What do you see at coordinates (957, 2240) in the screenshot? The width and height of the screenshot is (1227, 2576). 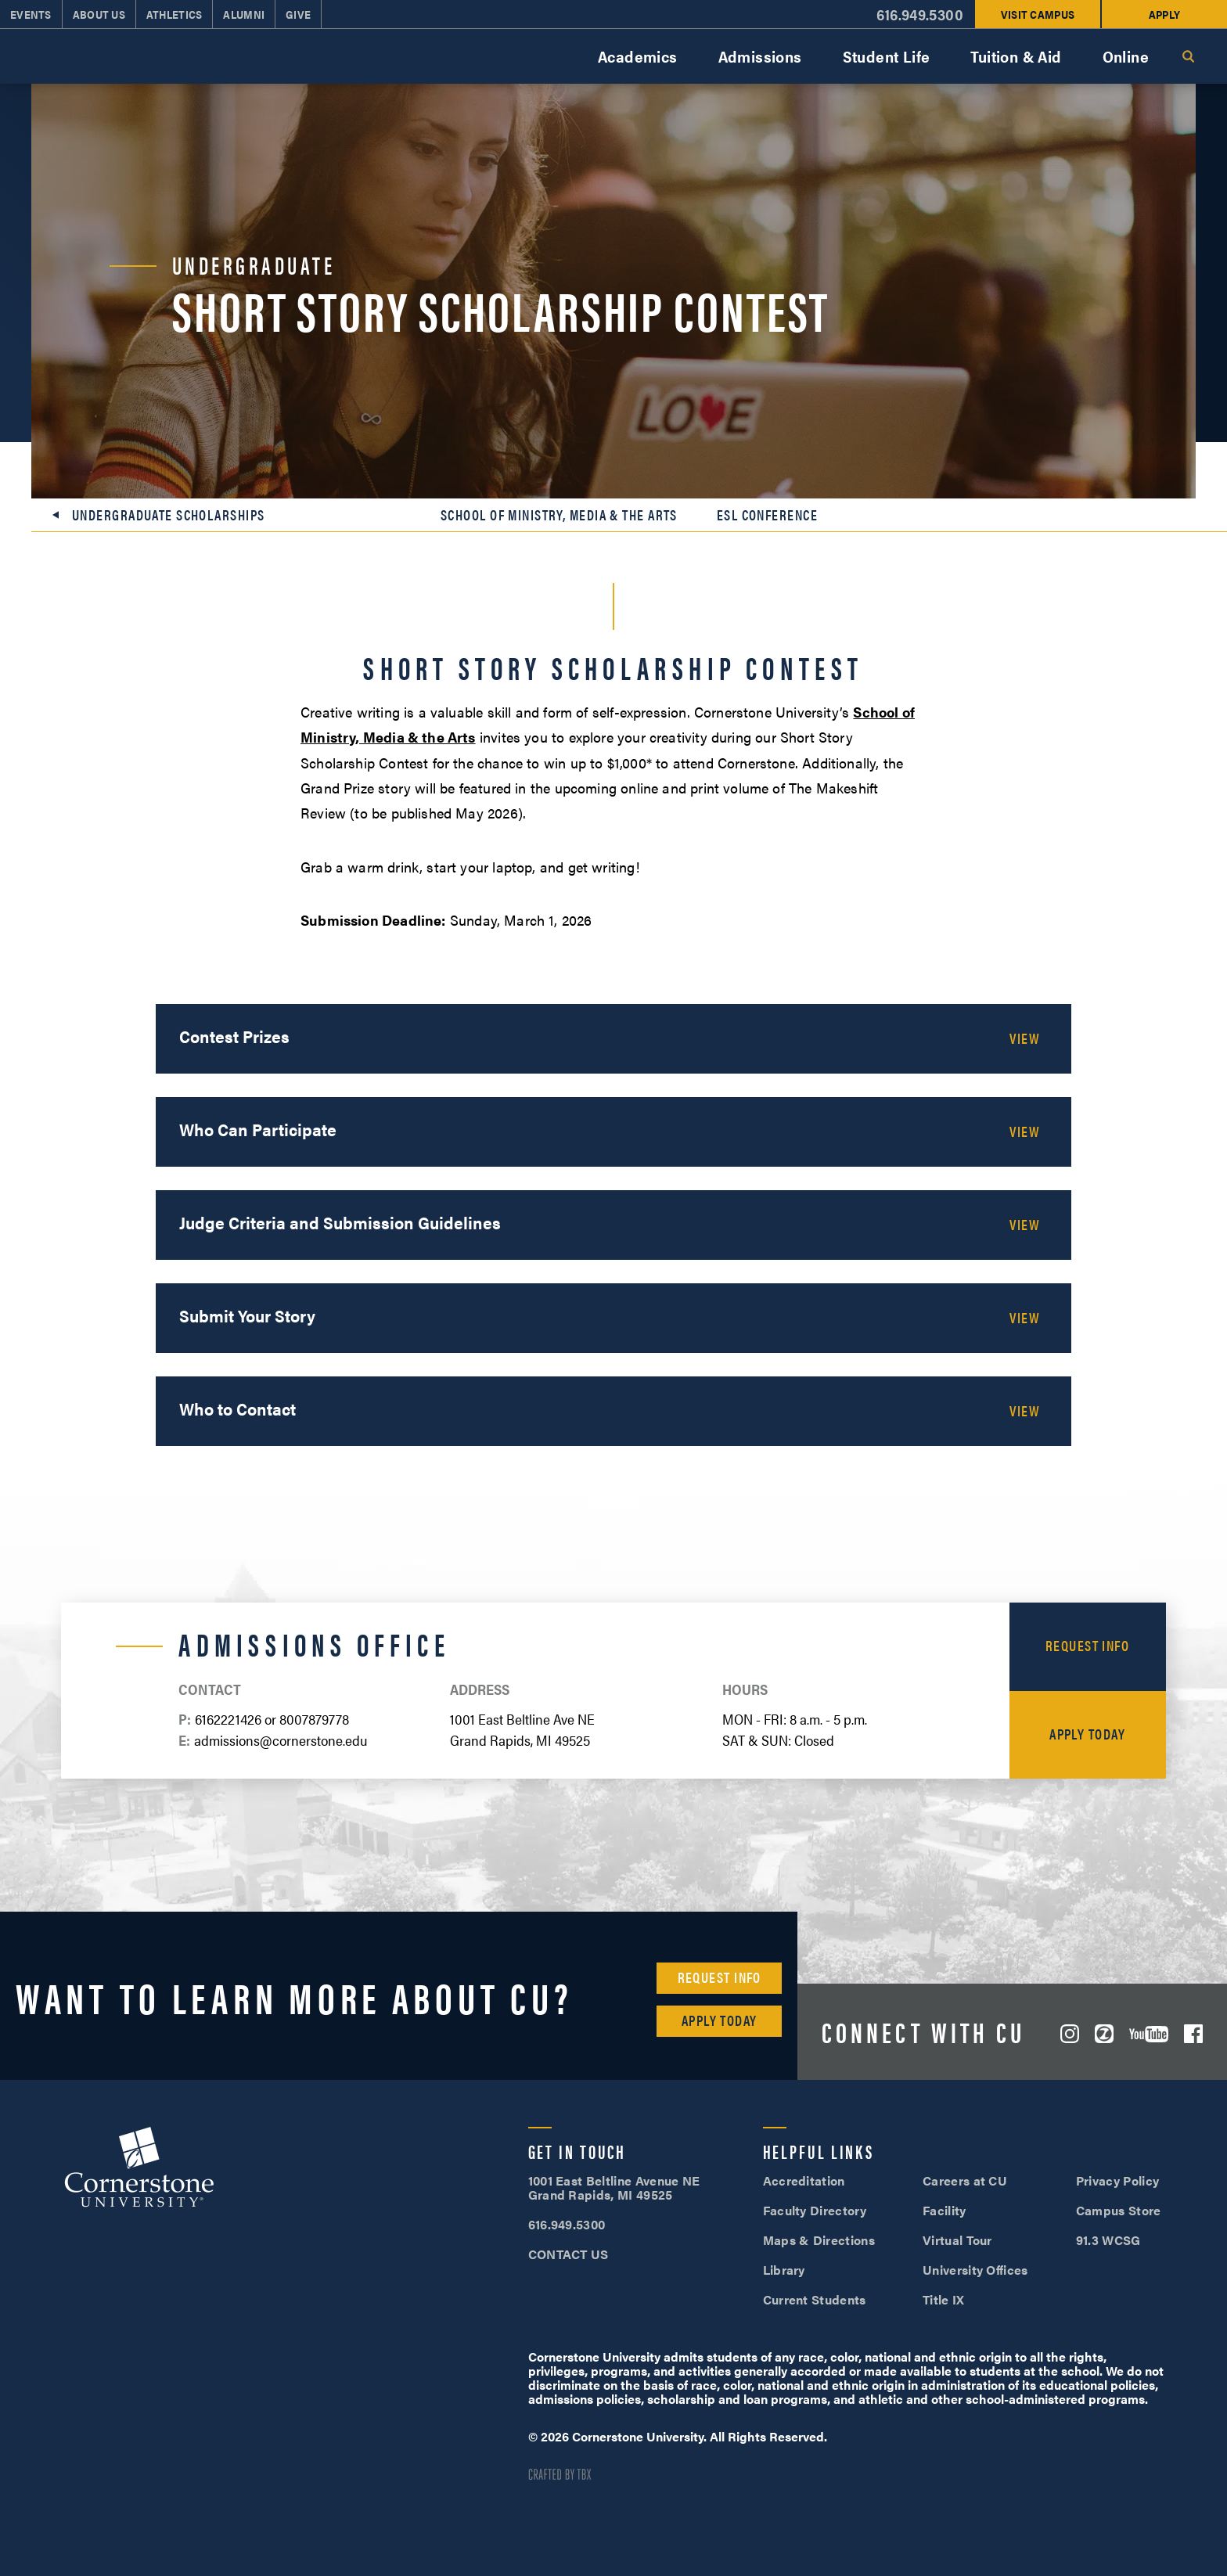 I see `Virtual Tour` at bounding box center [957, 2240].